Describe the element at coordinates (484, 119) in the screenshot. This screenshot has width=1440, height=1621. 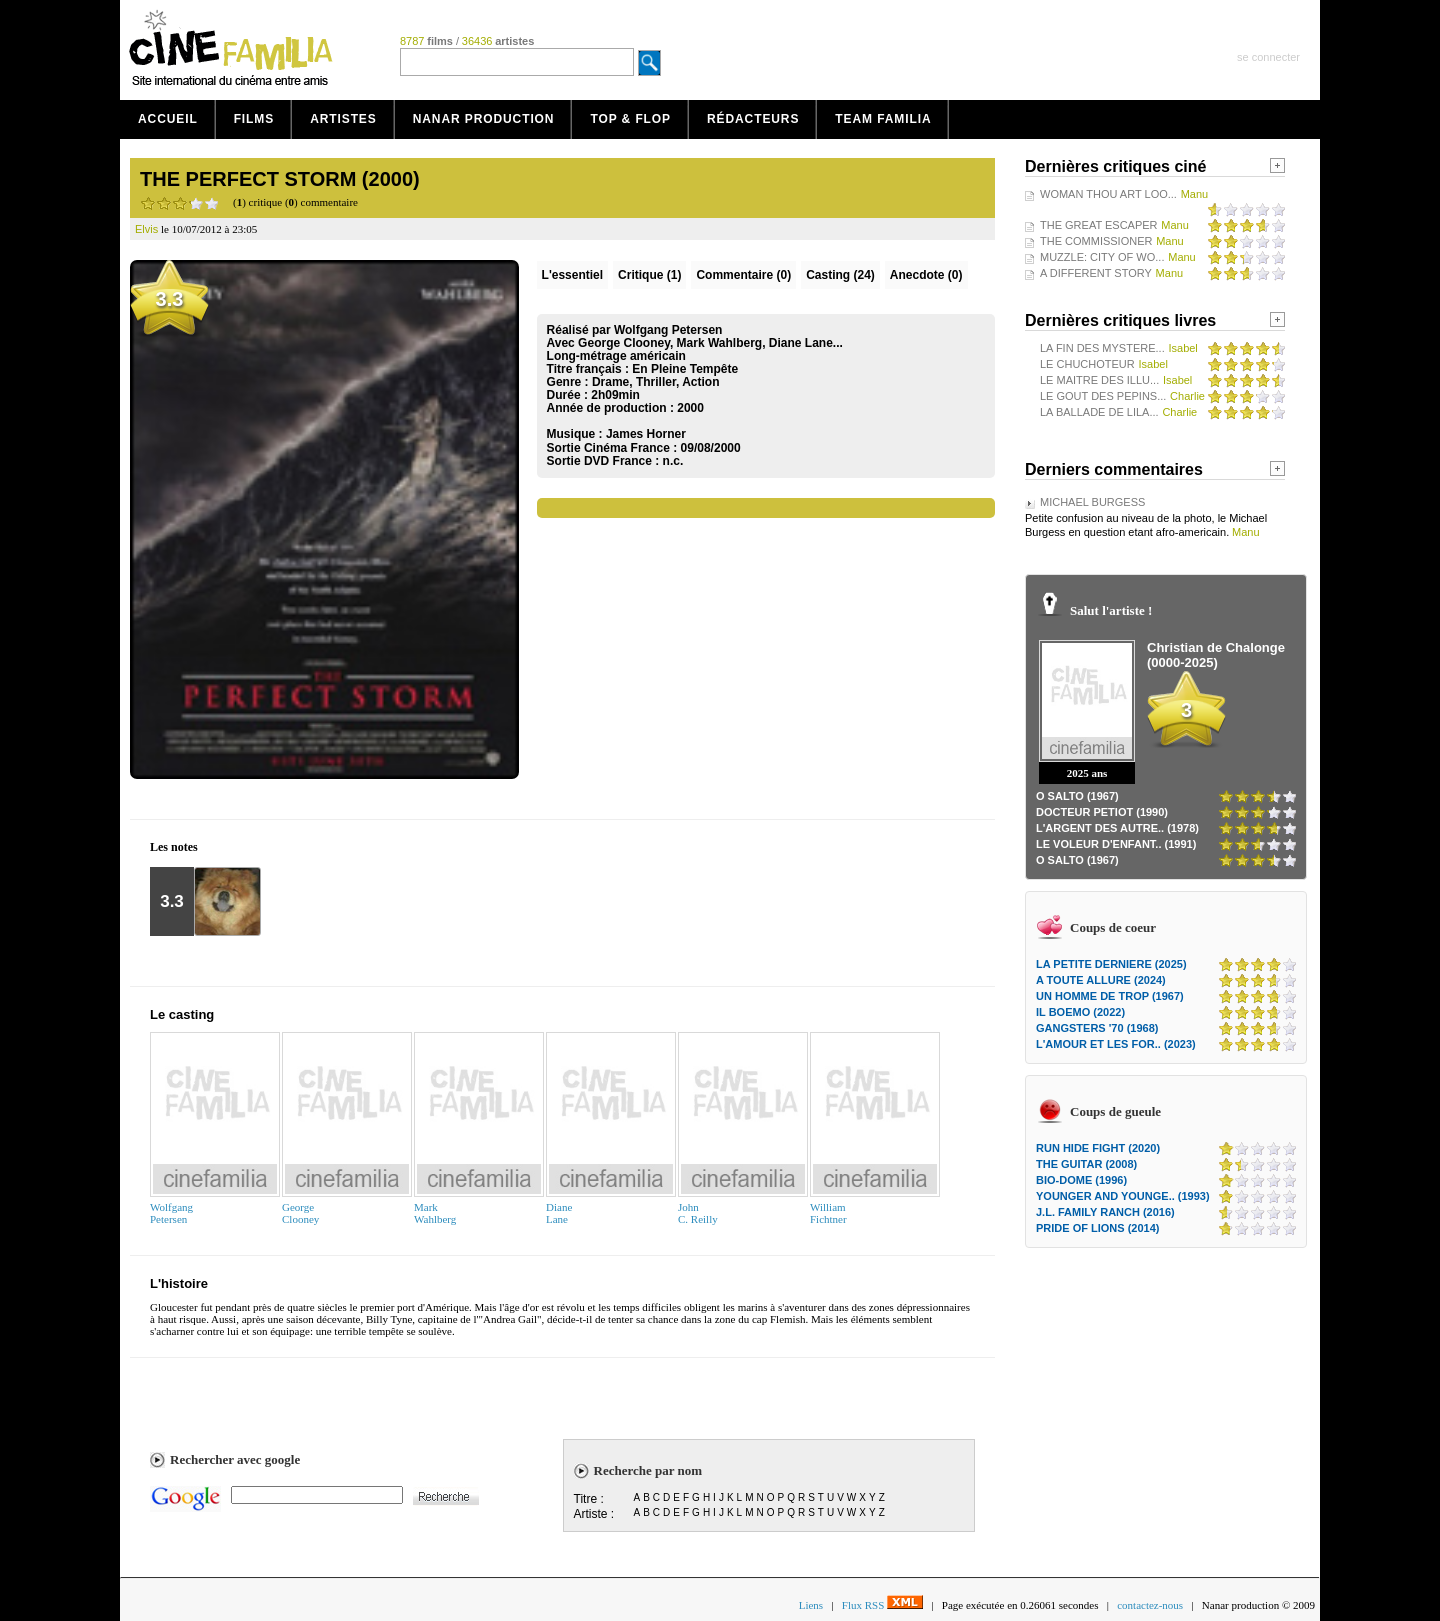
I see `Nanar production` at that location.